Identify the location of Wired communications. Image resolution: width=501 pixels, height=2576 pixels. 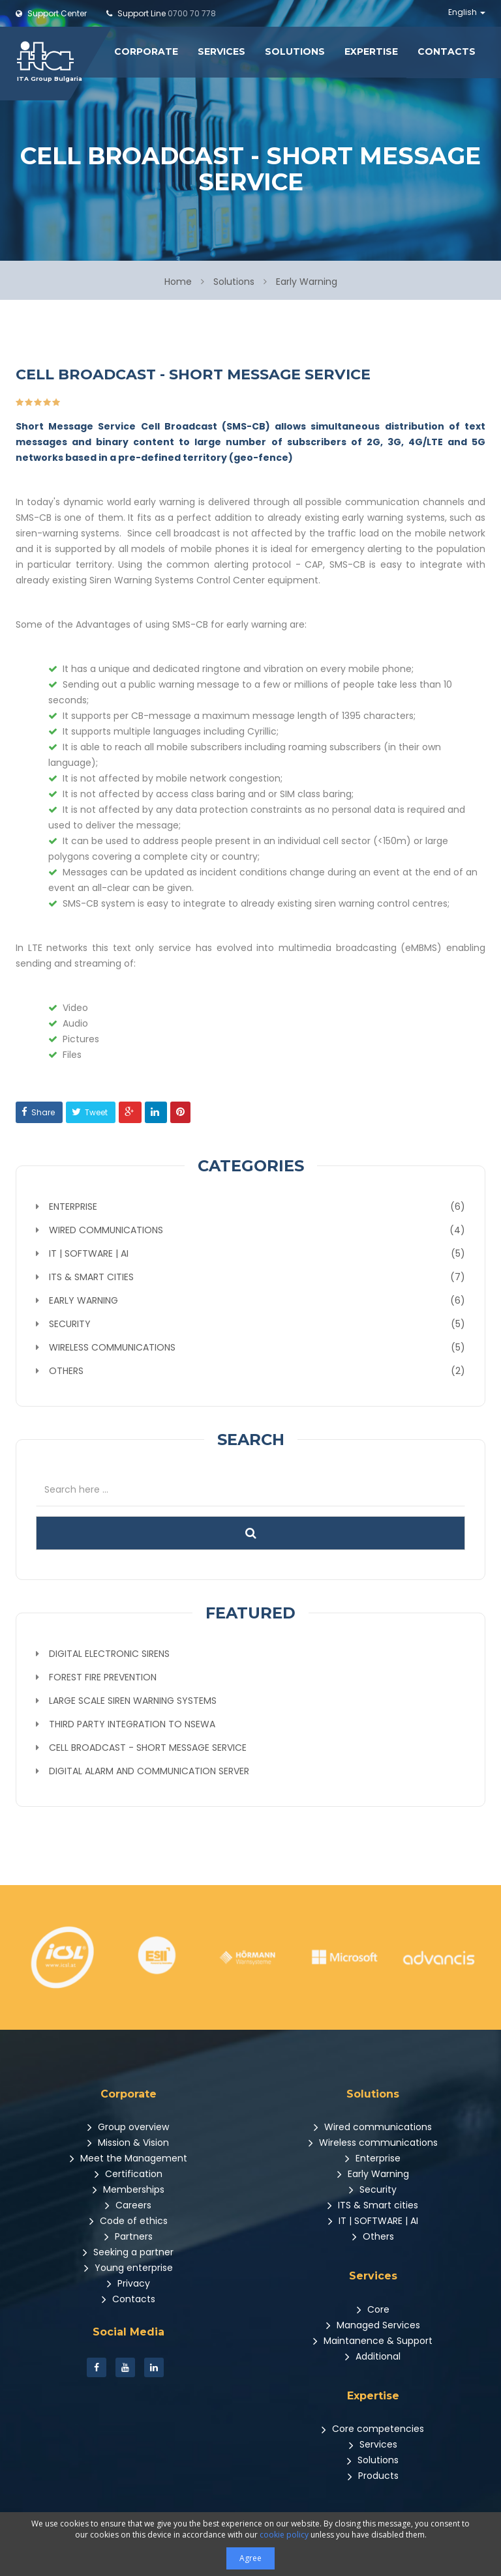
(373, 2125).